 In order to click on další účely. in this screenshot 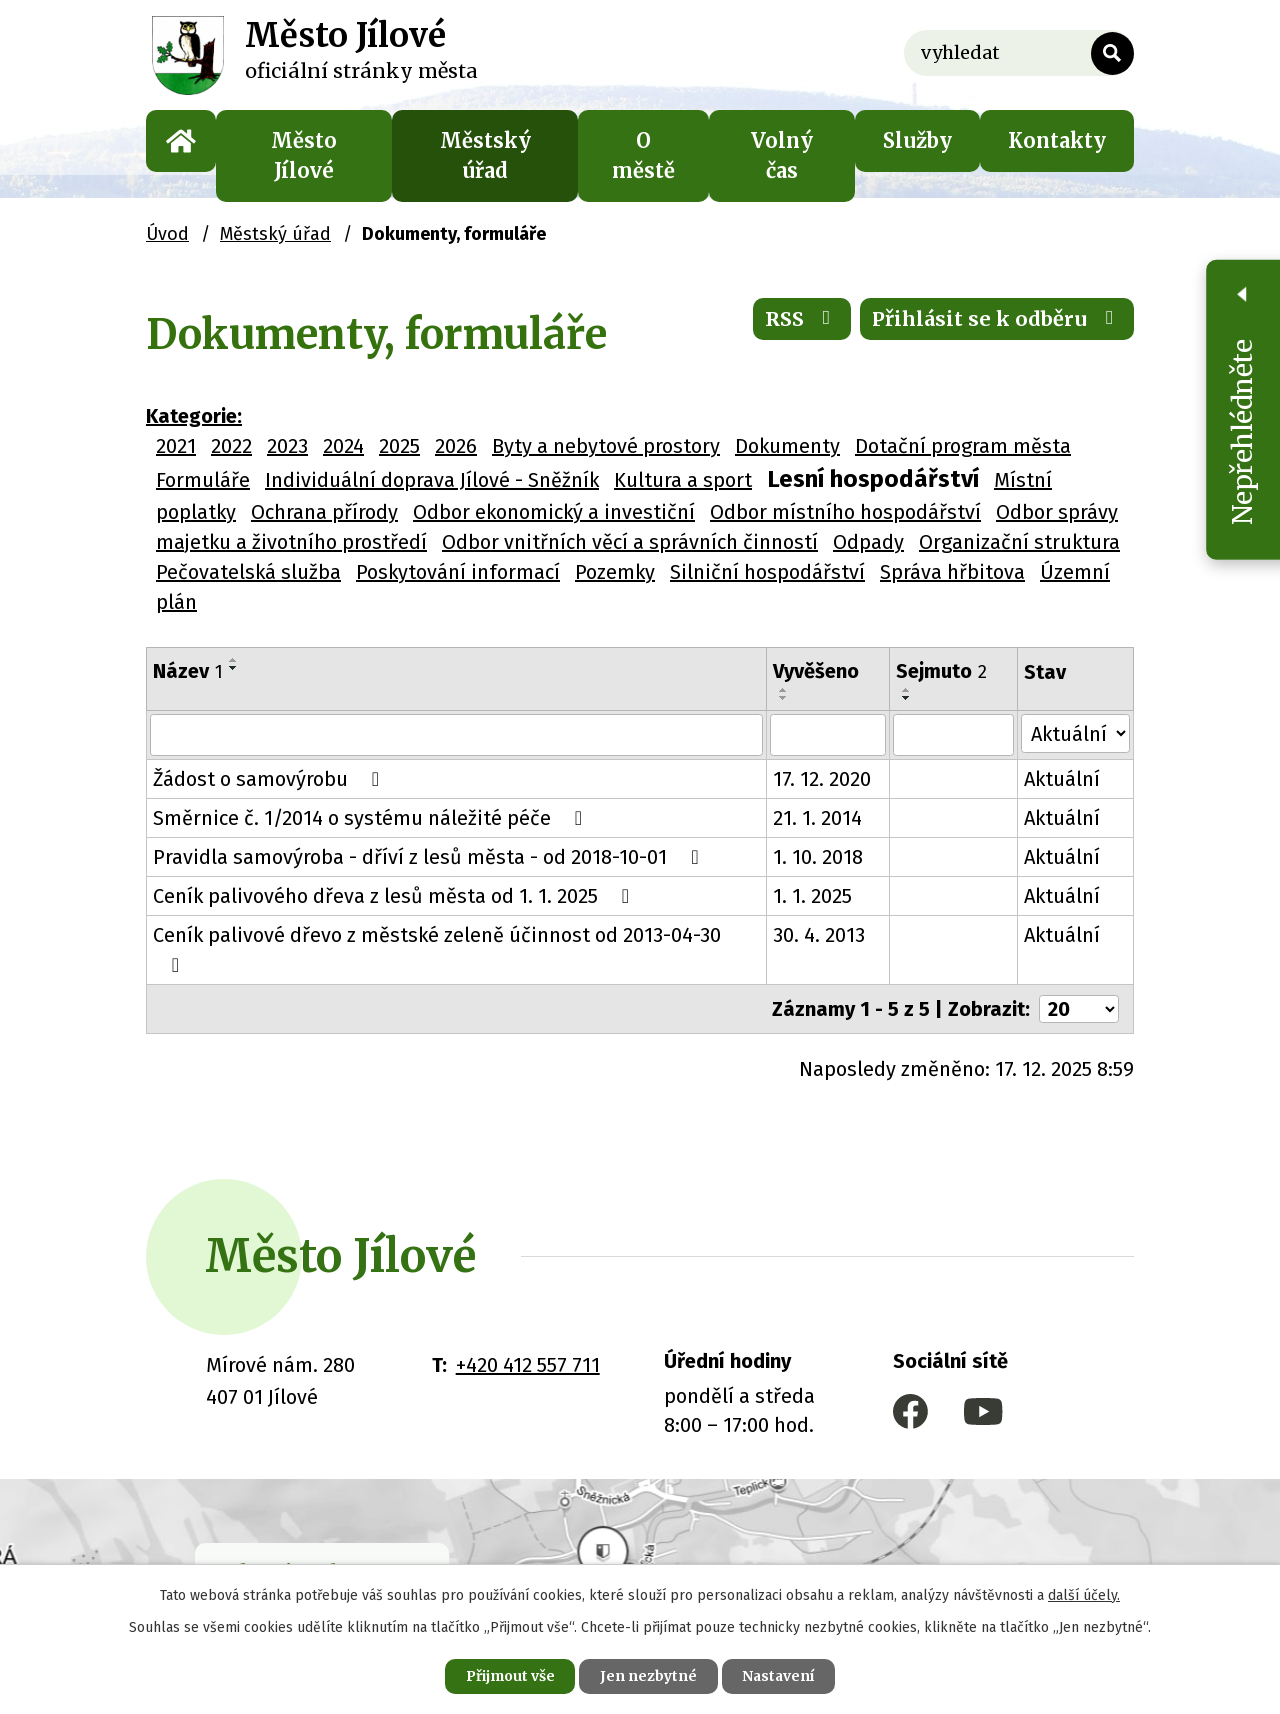, I will do `click(1084, 1594)`.